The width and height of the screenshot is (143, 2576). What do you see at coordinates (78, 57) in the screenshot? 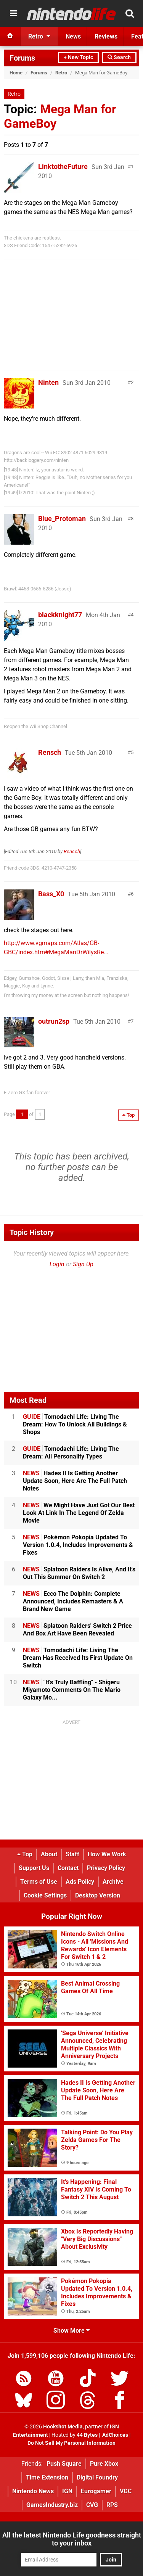
I see `+ New Topic` at bounding box center [78, 57].